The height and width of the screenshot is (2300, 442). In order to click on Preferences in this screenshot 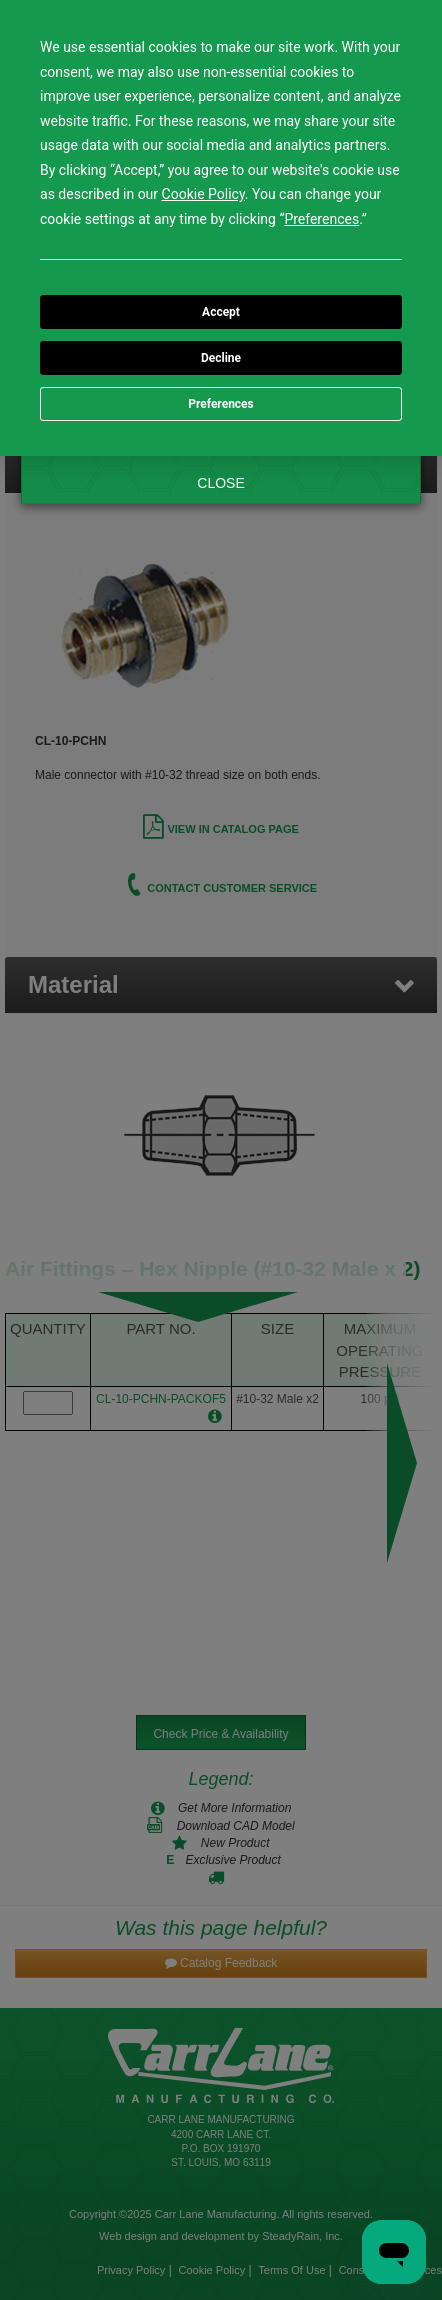, I will do `click(221, 404)`.